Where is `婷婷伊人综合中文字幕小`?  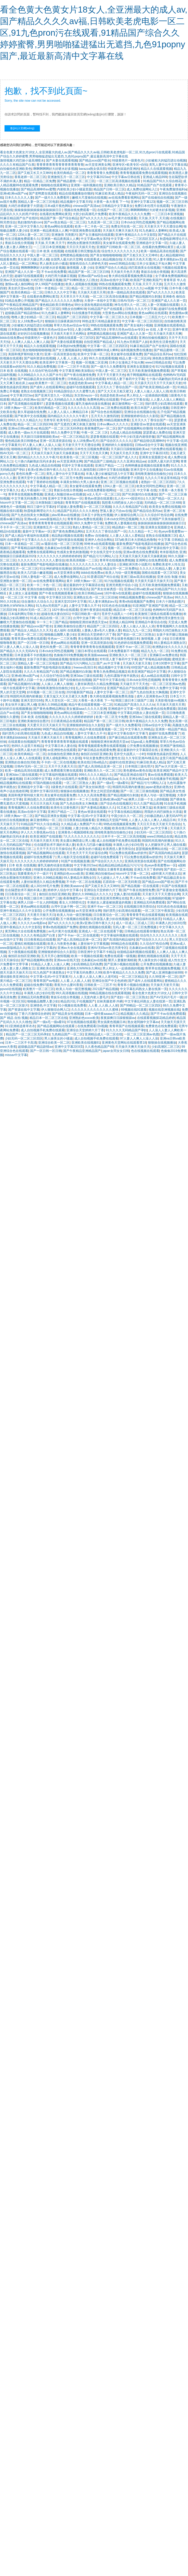 婷婷伊人综合中文字幕小 is located at coordinates (64, 890).